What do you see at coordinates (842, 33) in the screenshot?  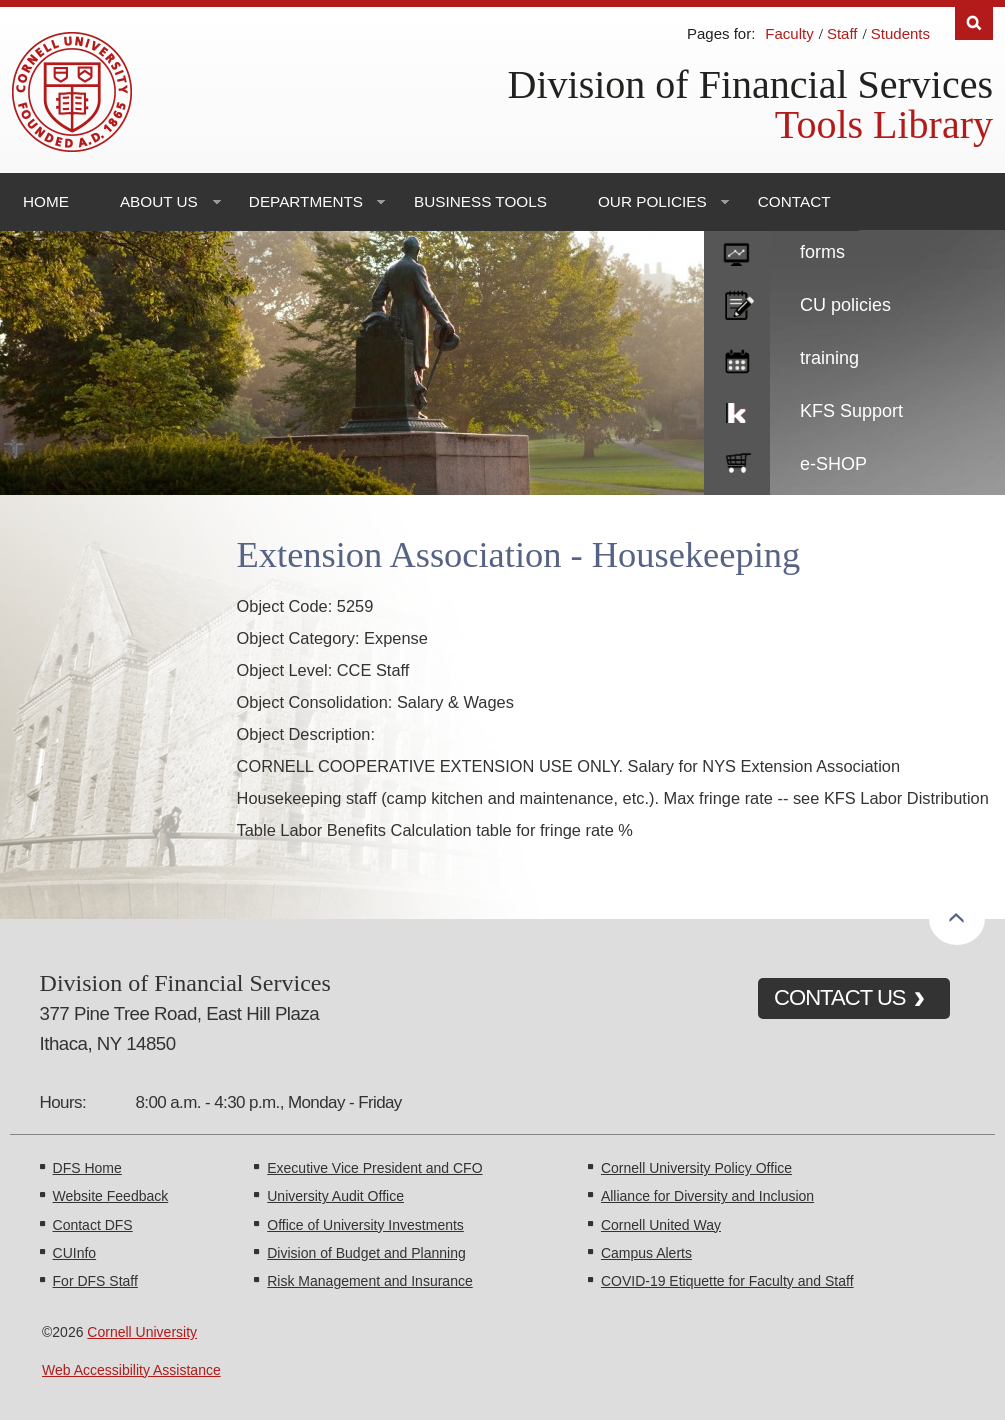 I see `Staff` at bounding box center [842, 33].